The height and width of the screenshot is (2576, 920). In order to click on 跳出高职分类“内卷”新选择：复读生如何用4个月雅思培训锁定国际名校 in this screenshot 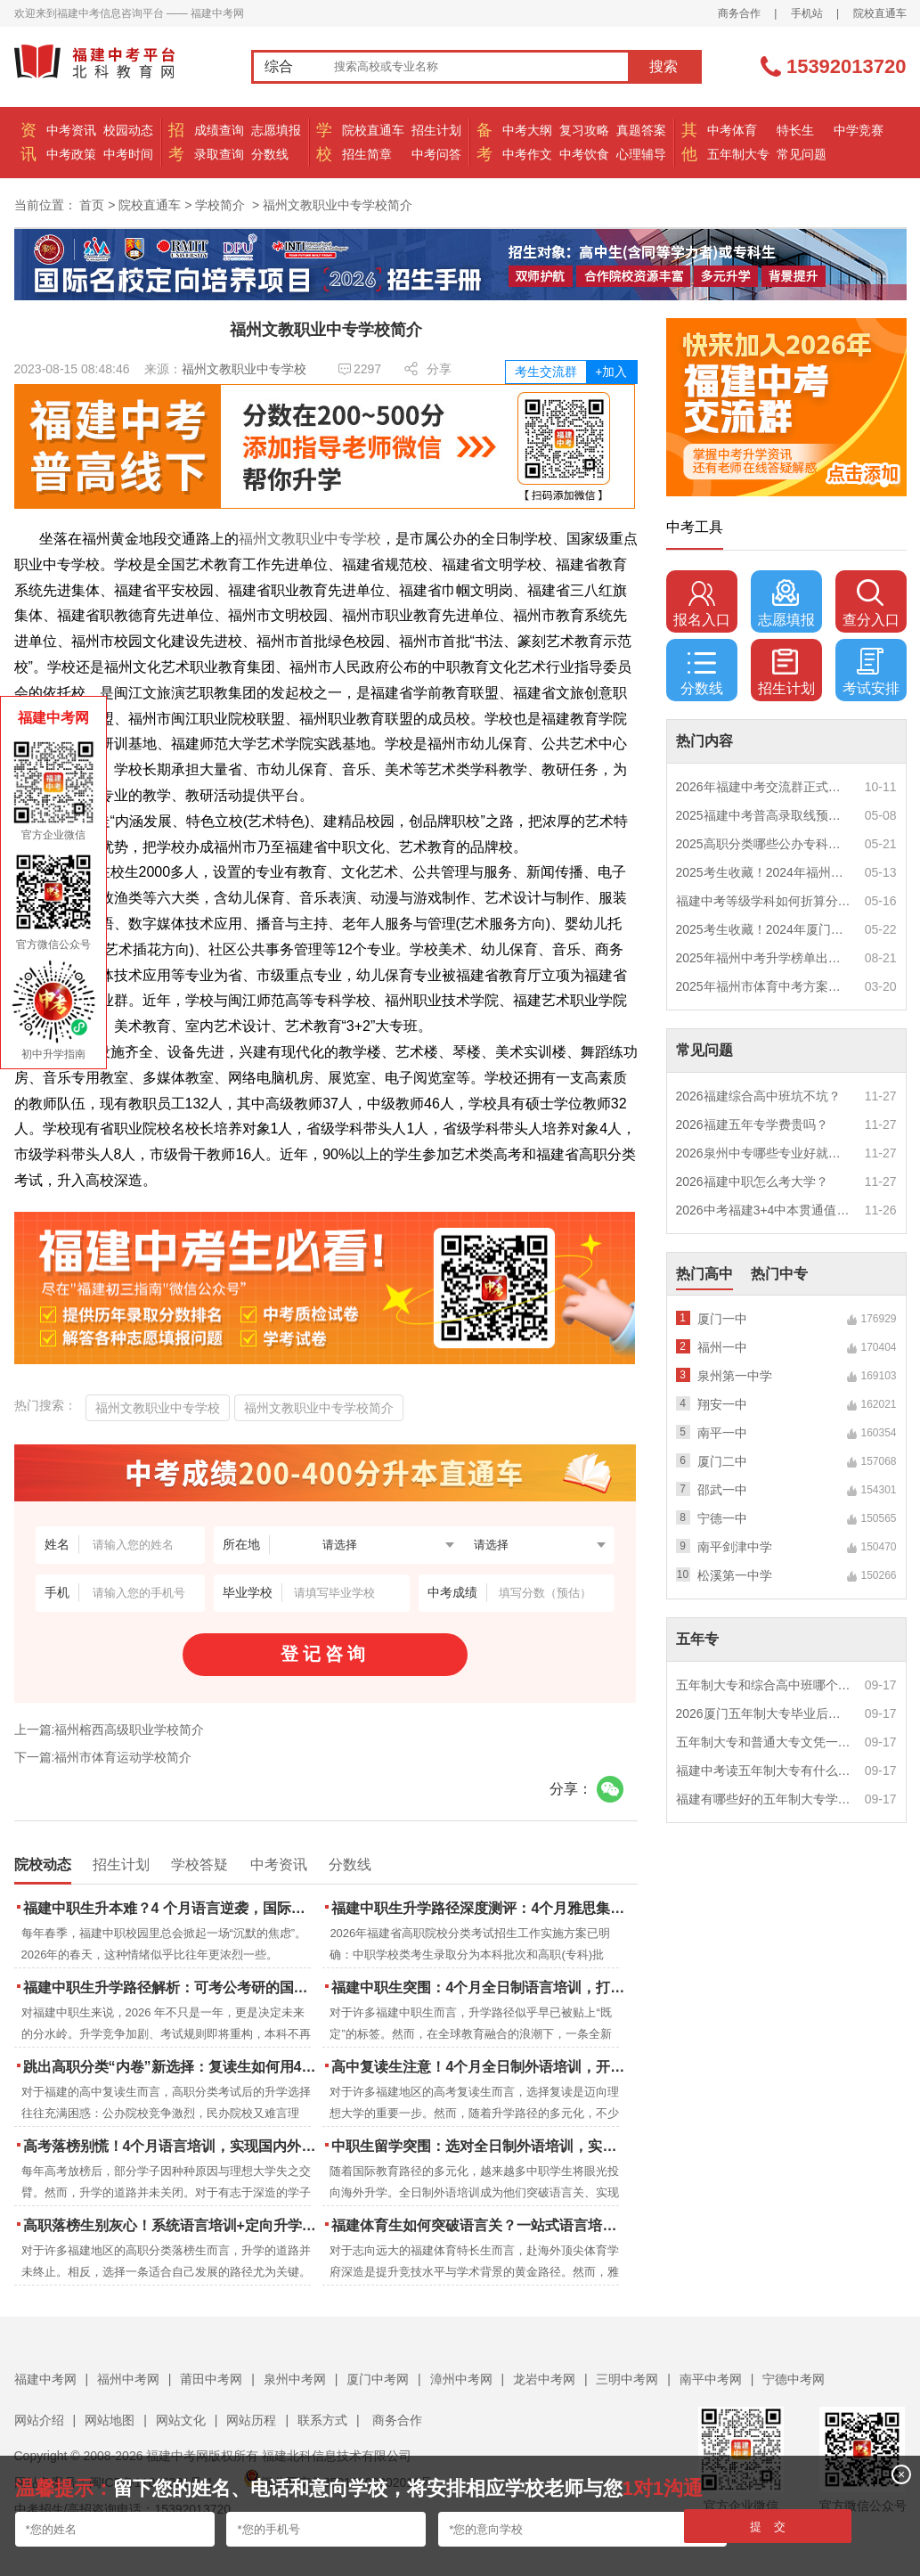, I will do `click(171, 2066)`.